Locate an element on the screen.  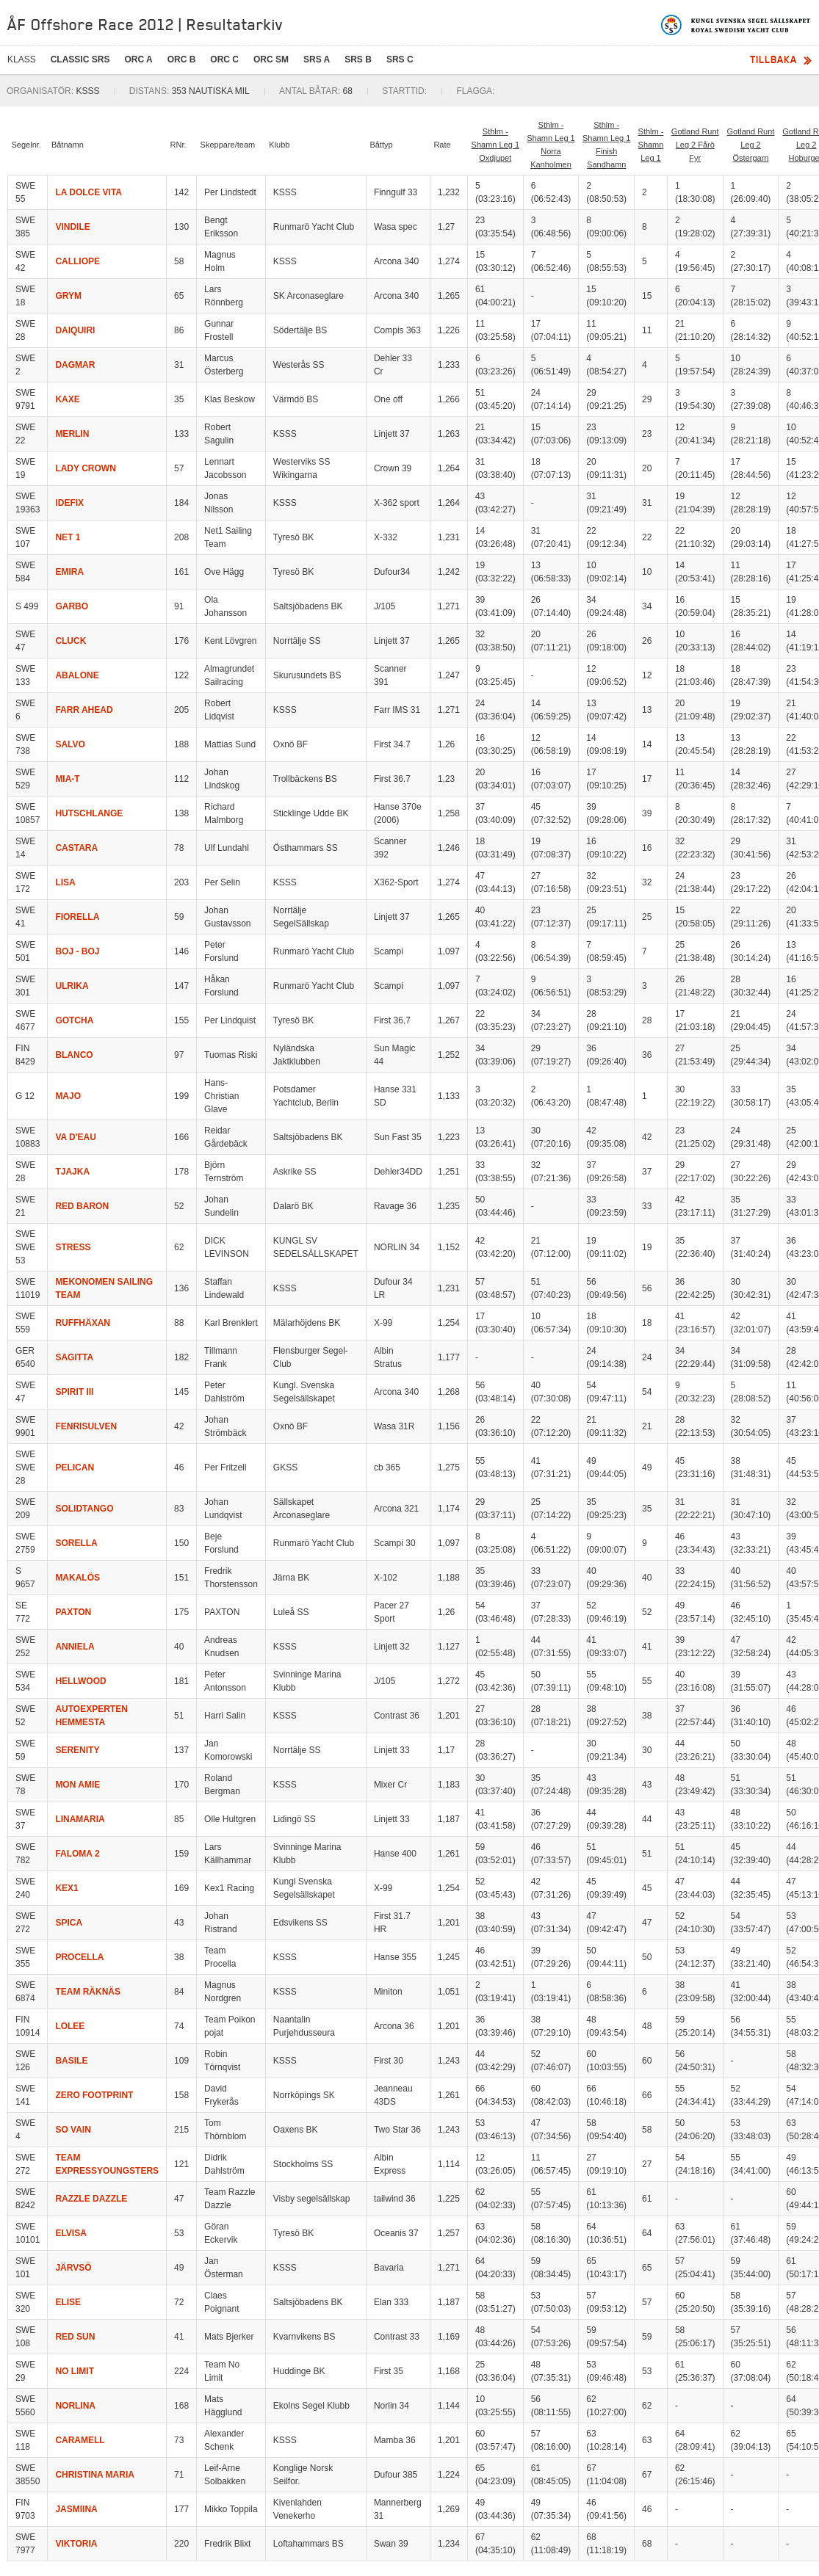
SORELLA is located at coordinates (76, 1543).